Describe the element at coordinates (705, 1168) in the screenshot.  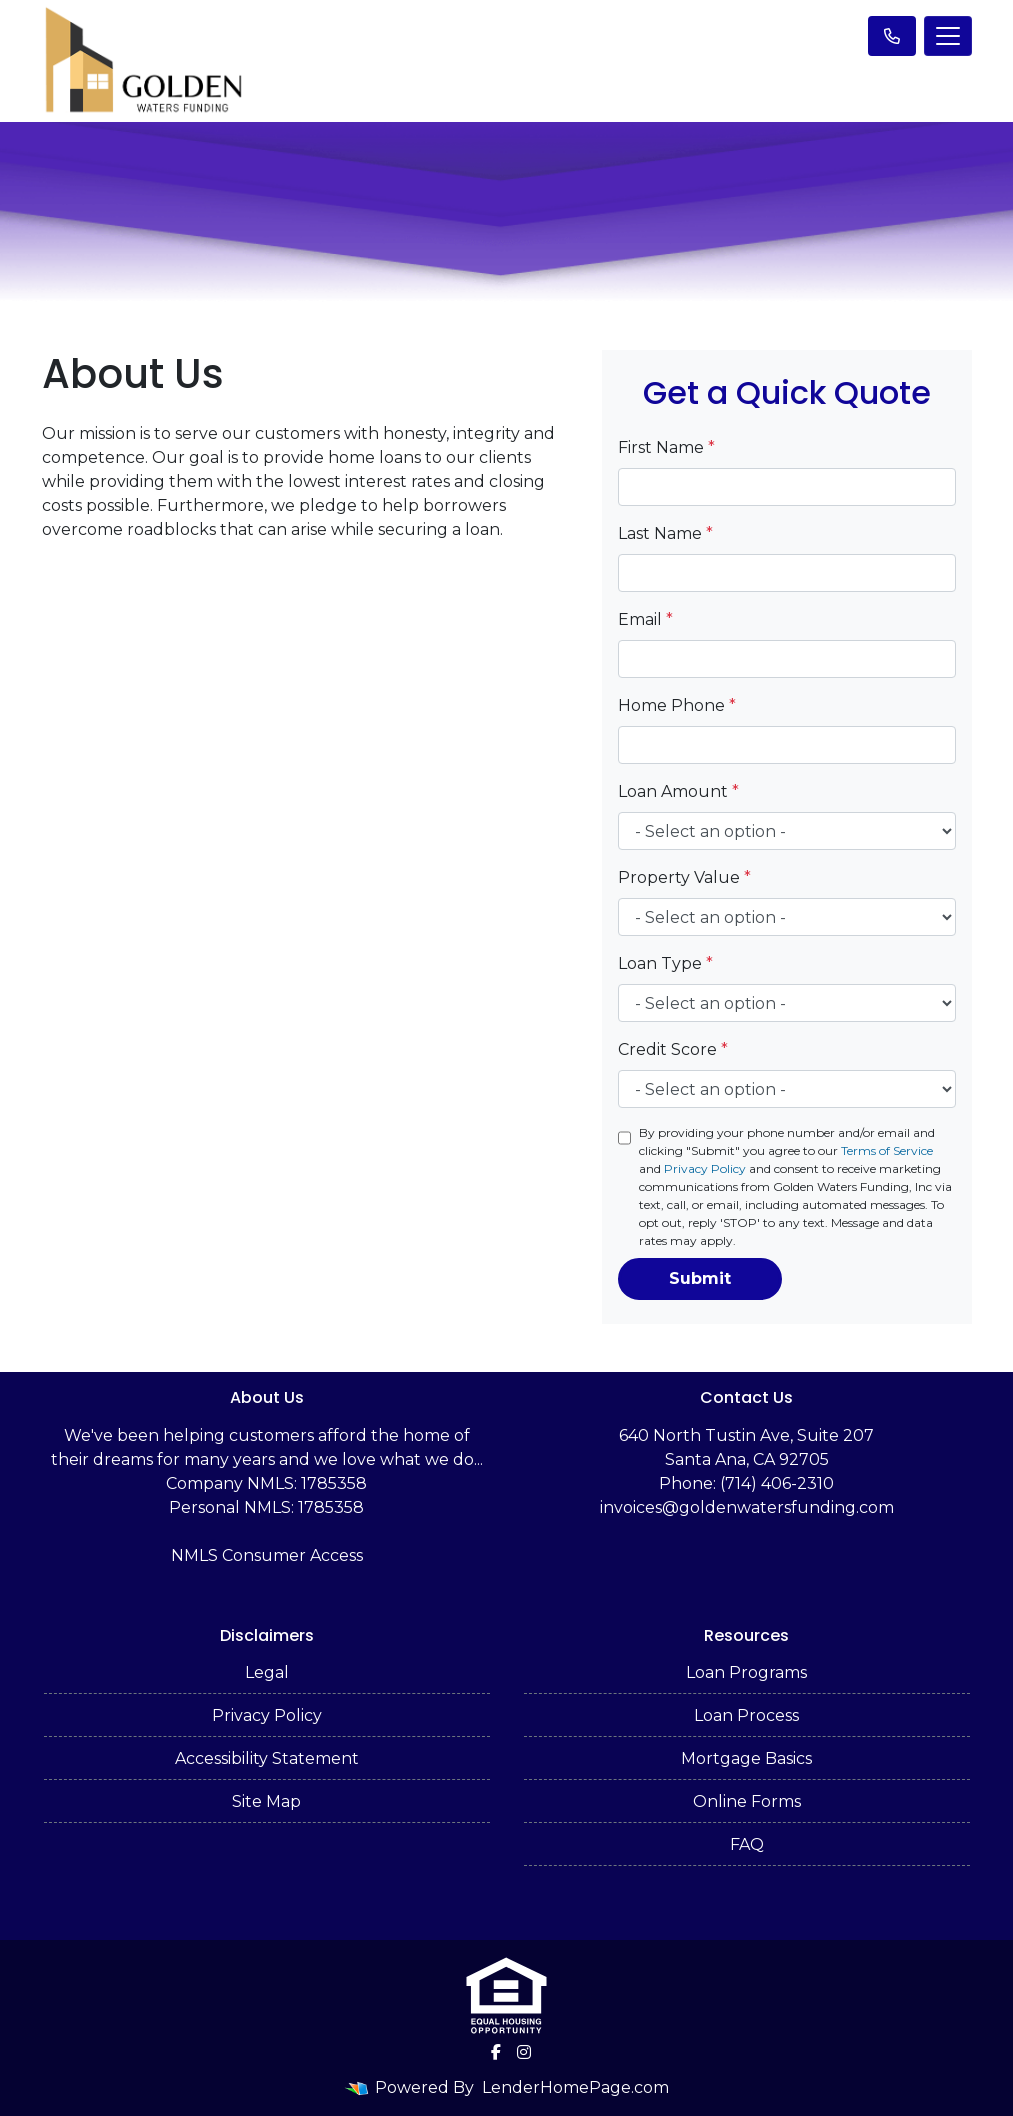
I see `Privacy Policy` at that location.